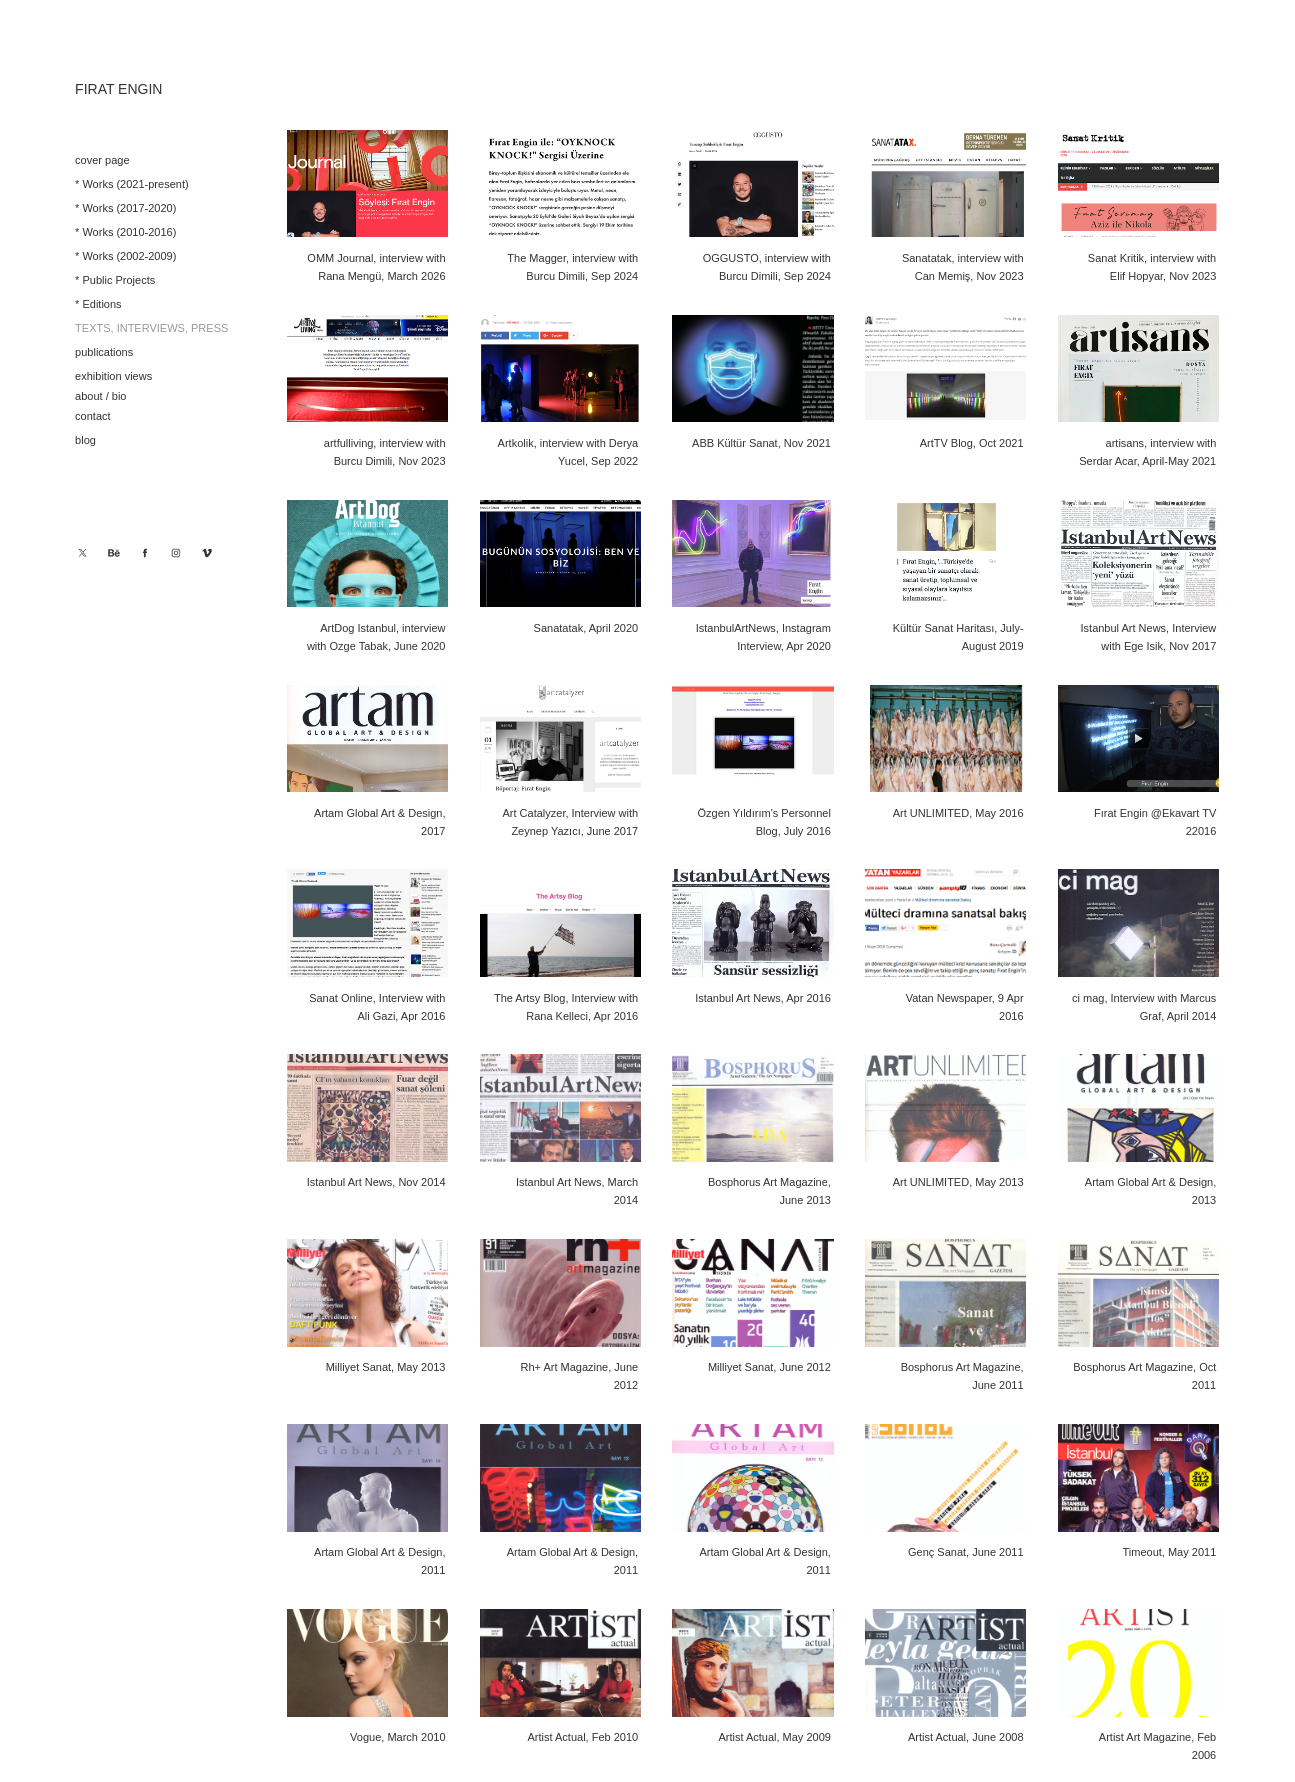 Image resolution: width=1295 pixels, height=1782 pixels. What do you see at coordinates (132, 184) in the screenshot?
I see `* Works (2021-present)` at bounding box center [132, 184].